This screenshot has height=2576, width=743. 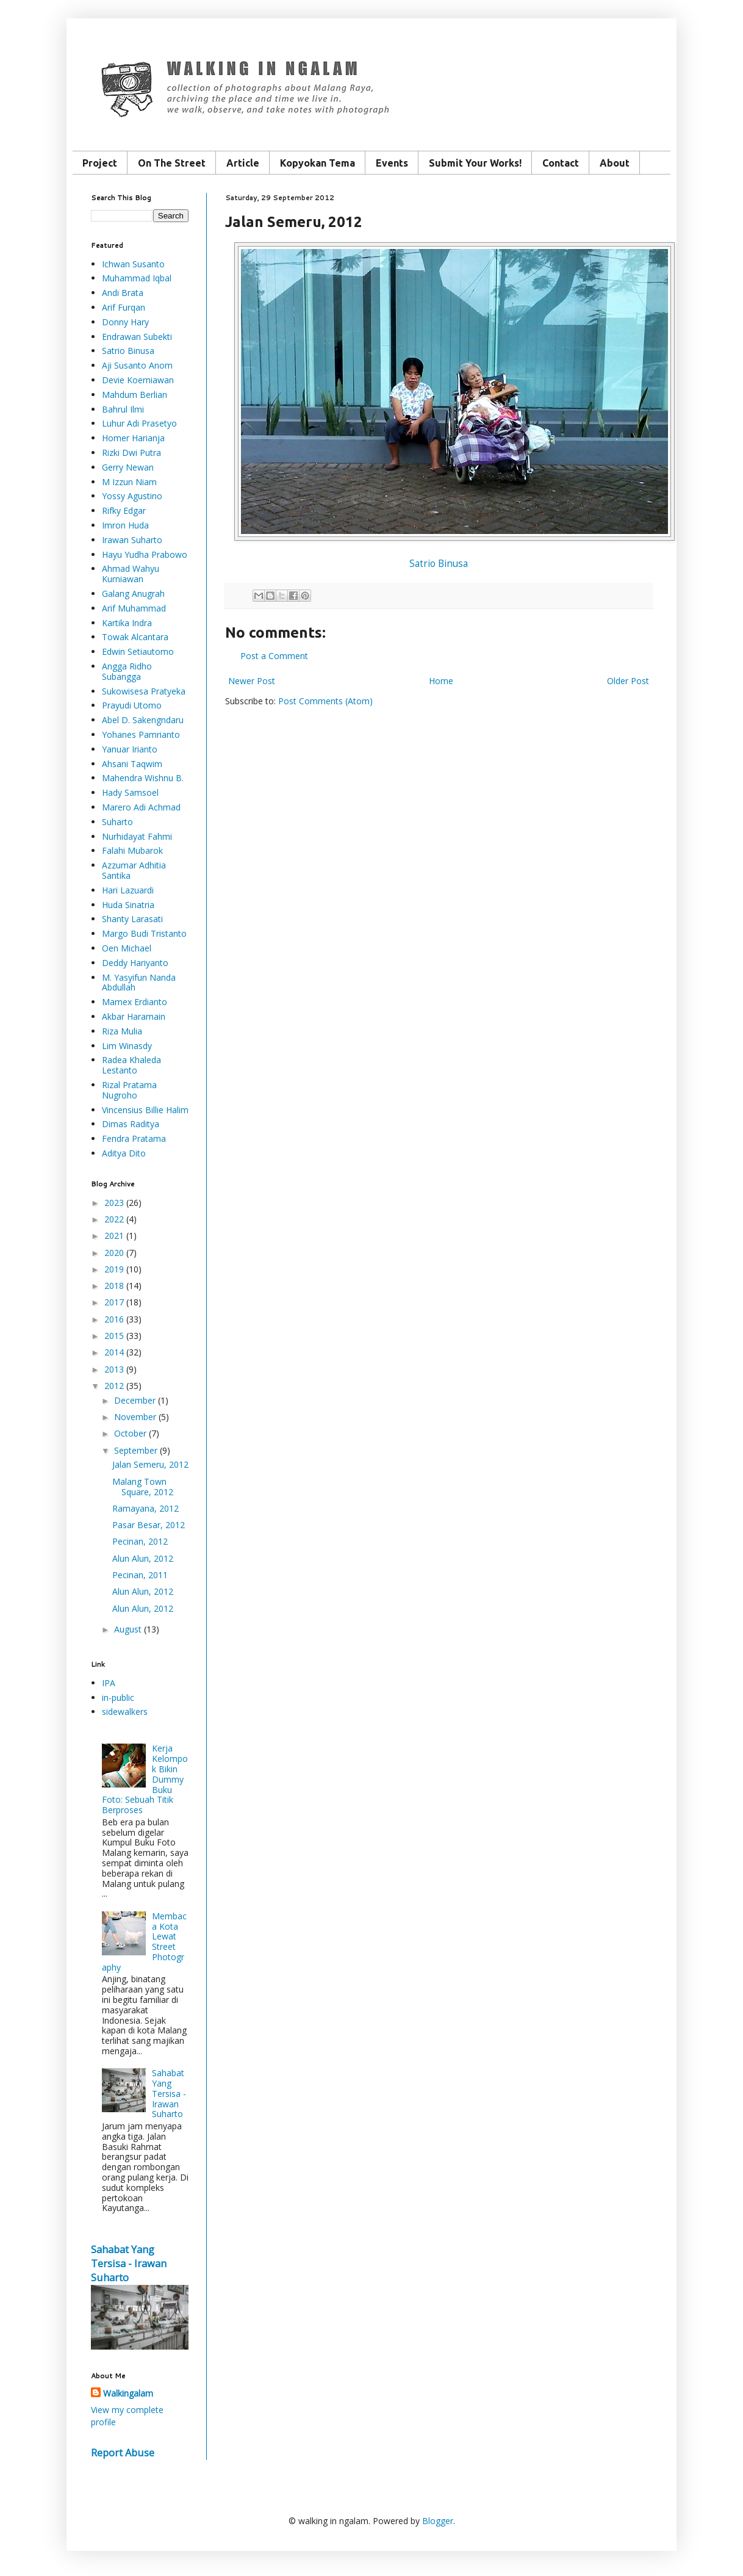 I want to click on Lim Winasdy, so click(x=127, y=1046).